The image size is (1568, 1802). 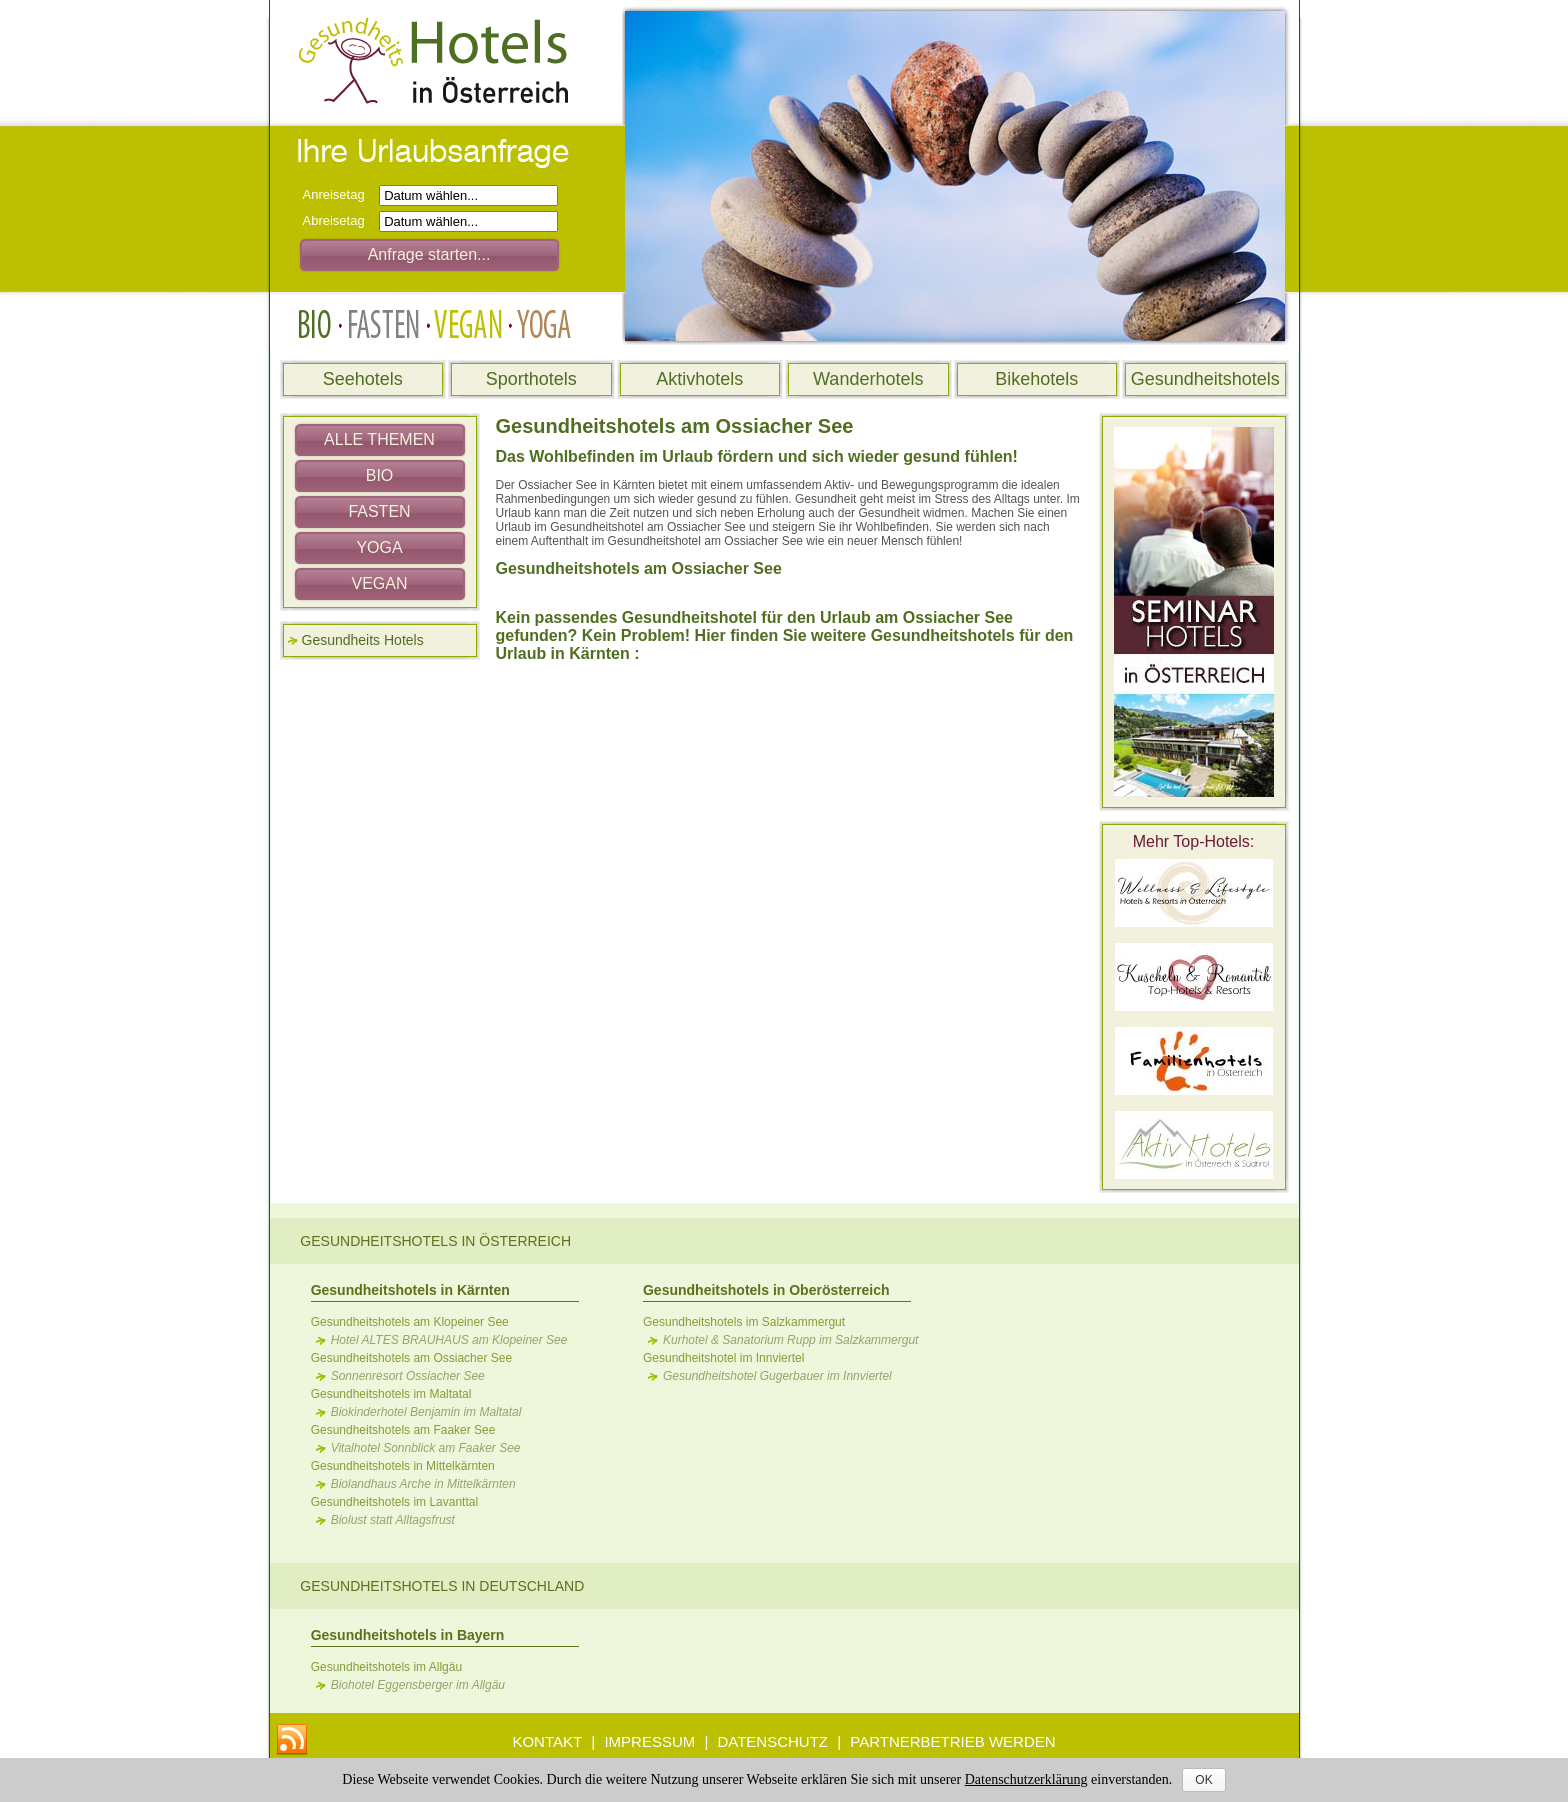 What do you see at coordinates (363, 640) in the screenshot?
I see `Gesundheits Hotels` at bounding box center [363, 640].